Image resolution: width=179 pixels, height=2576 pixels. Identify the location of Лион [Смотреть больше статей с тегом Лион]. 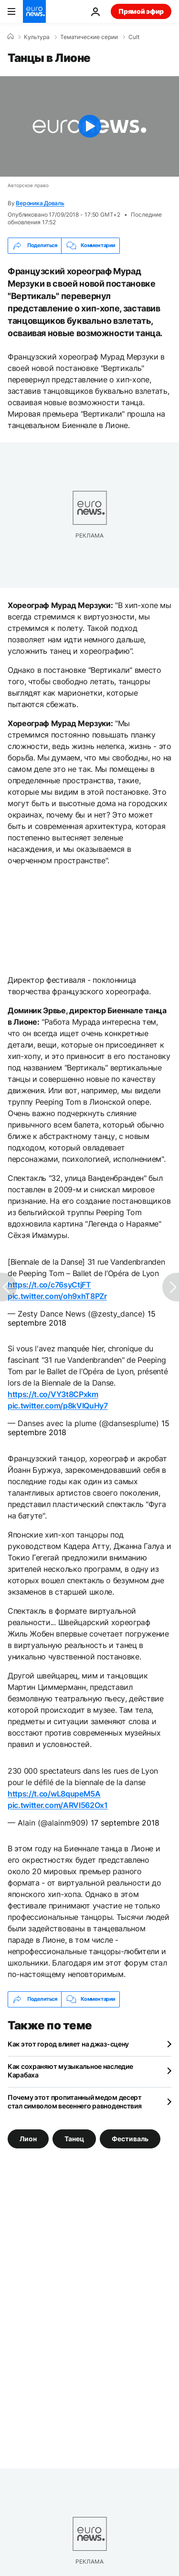
(28, 2138).